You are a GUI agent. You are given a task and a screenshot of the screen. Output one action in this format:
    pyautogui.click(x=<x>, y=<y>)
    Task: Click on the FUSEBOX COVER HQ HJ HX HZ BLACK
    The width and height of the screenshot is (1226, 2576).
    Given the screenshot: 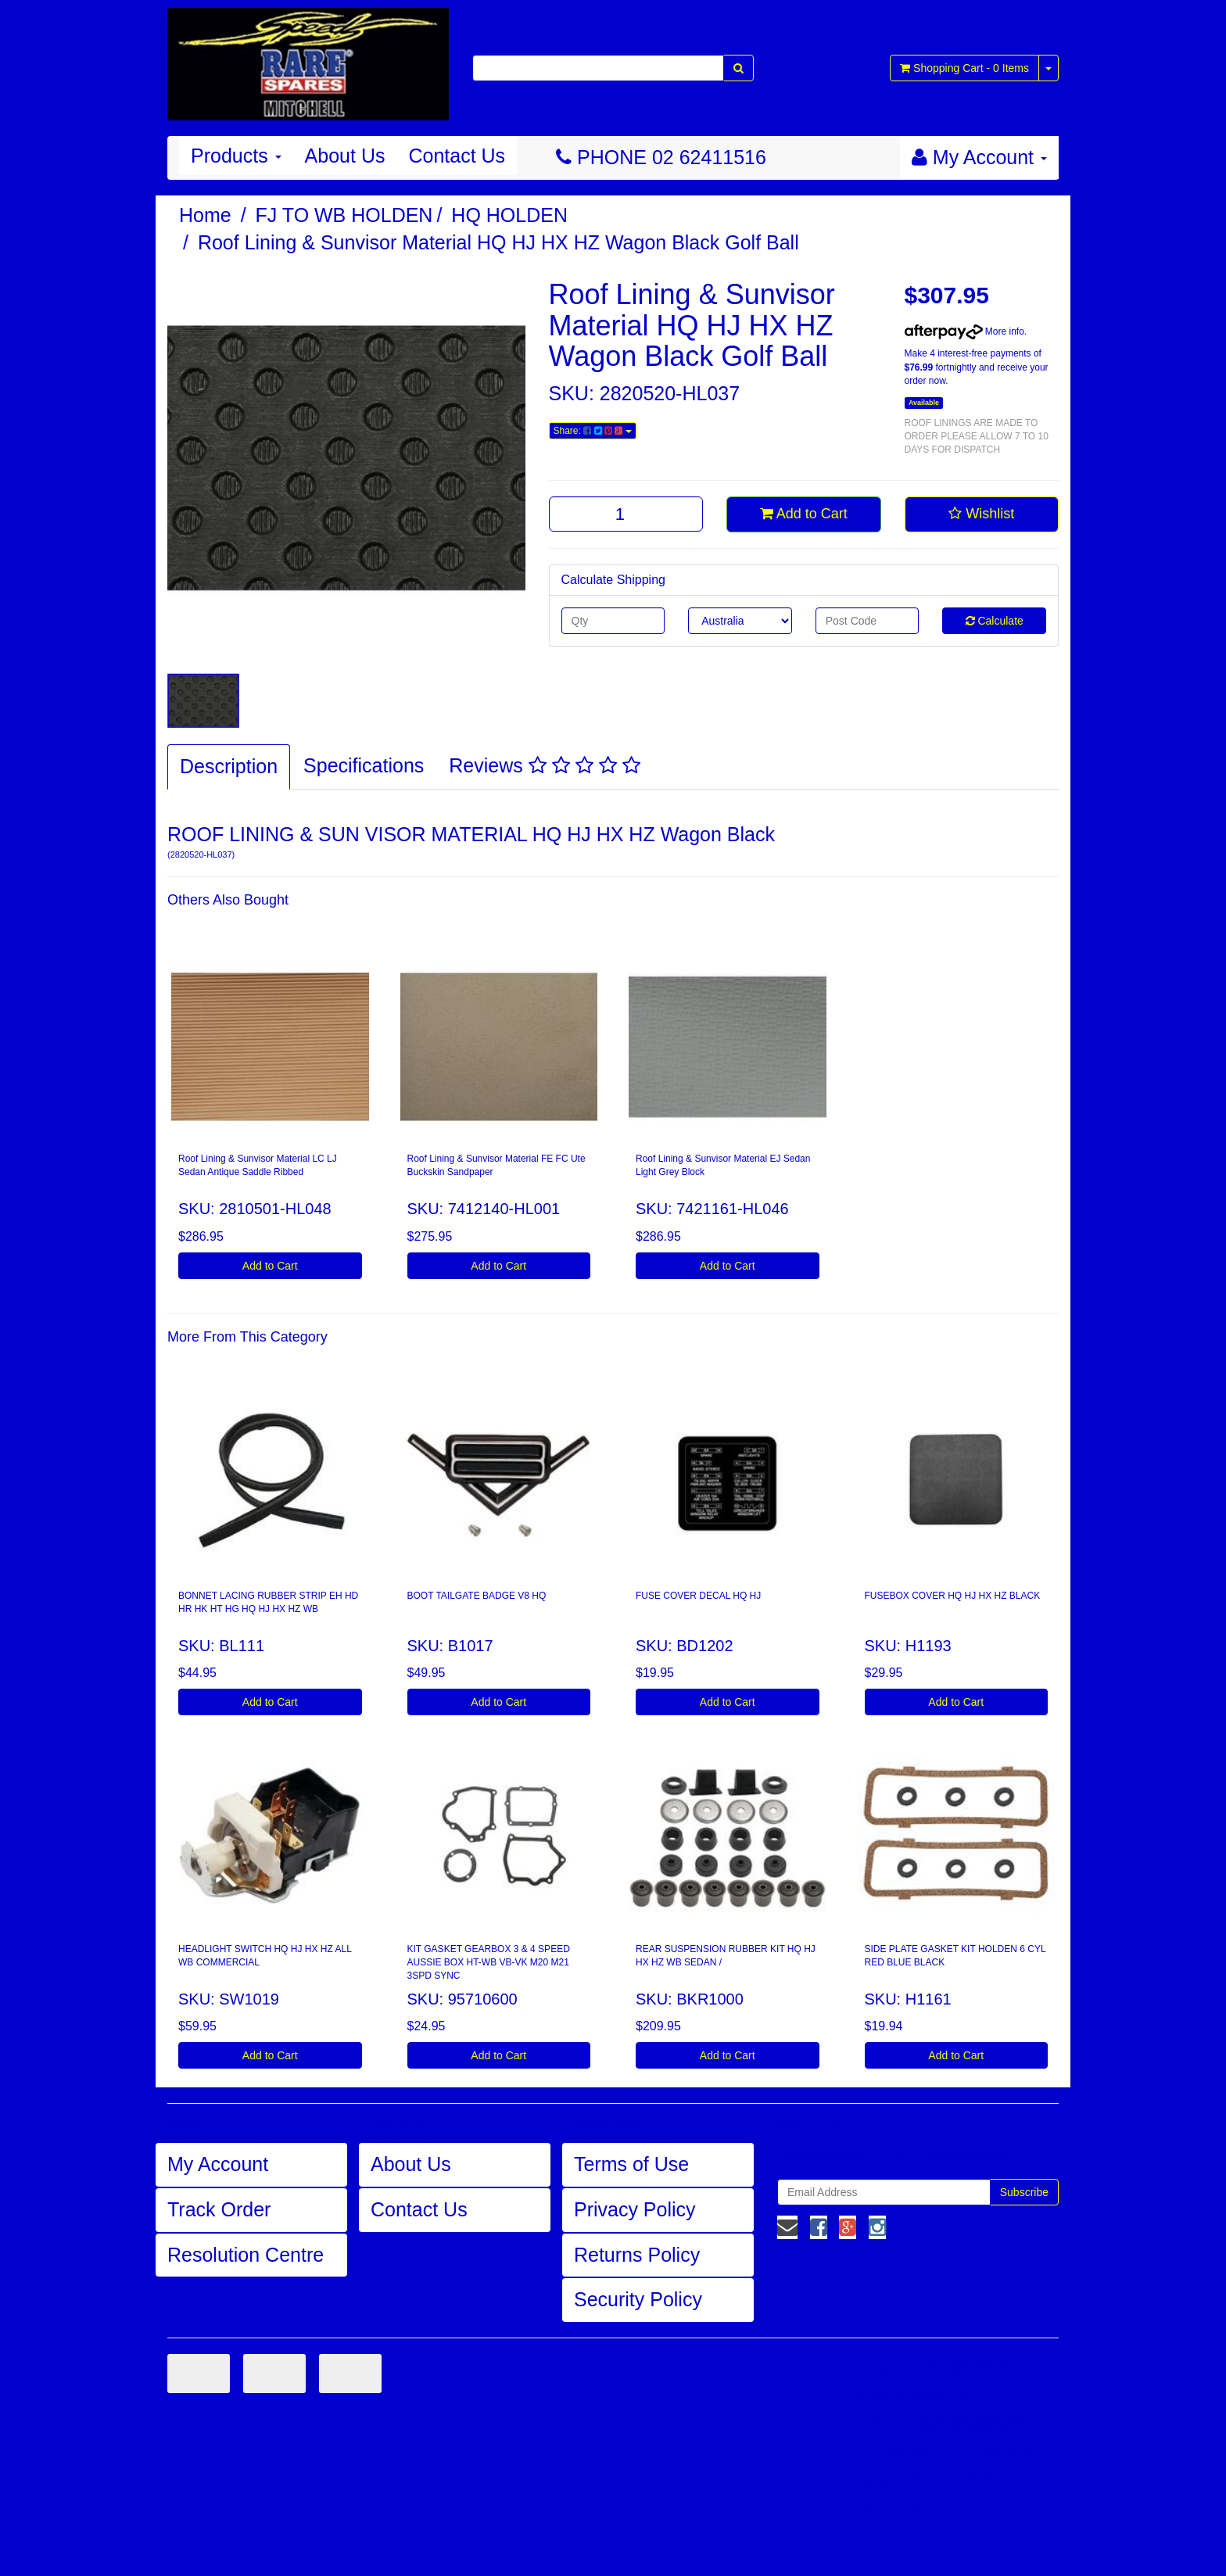 What is the action you would take?
    pyautogui.click(x=953, y=1595)
    